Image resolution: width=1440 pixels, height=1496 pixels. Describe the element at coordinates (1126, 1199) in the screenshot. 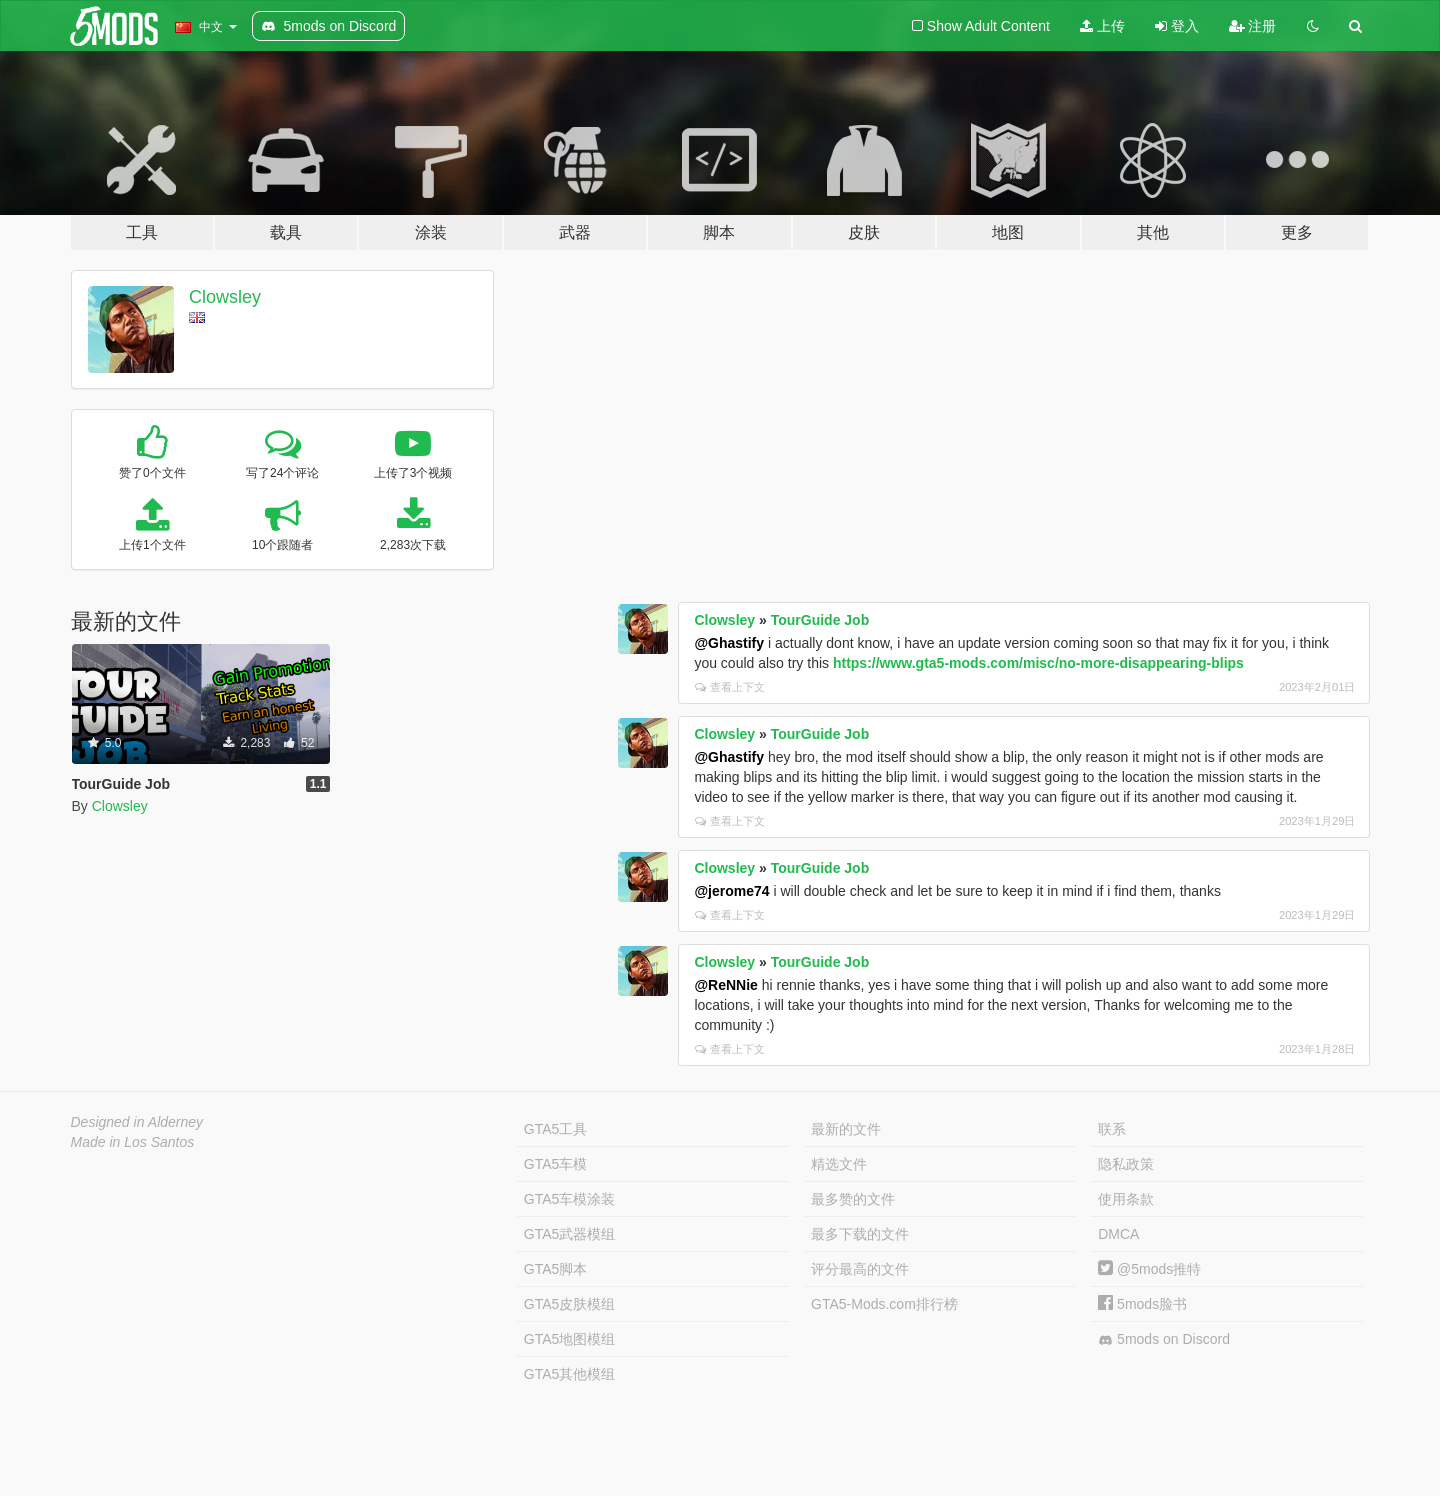

I see `使用条款` at that location.